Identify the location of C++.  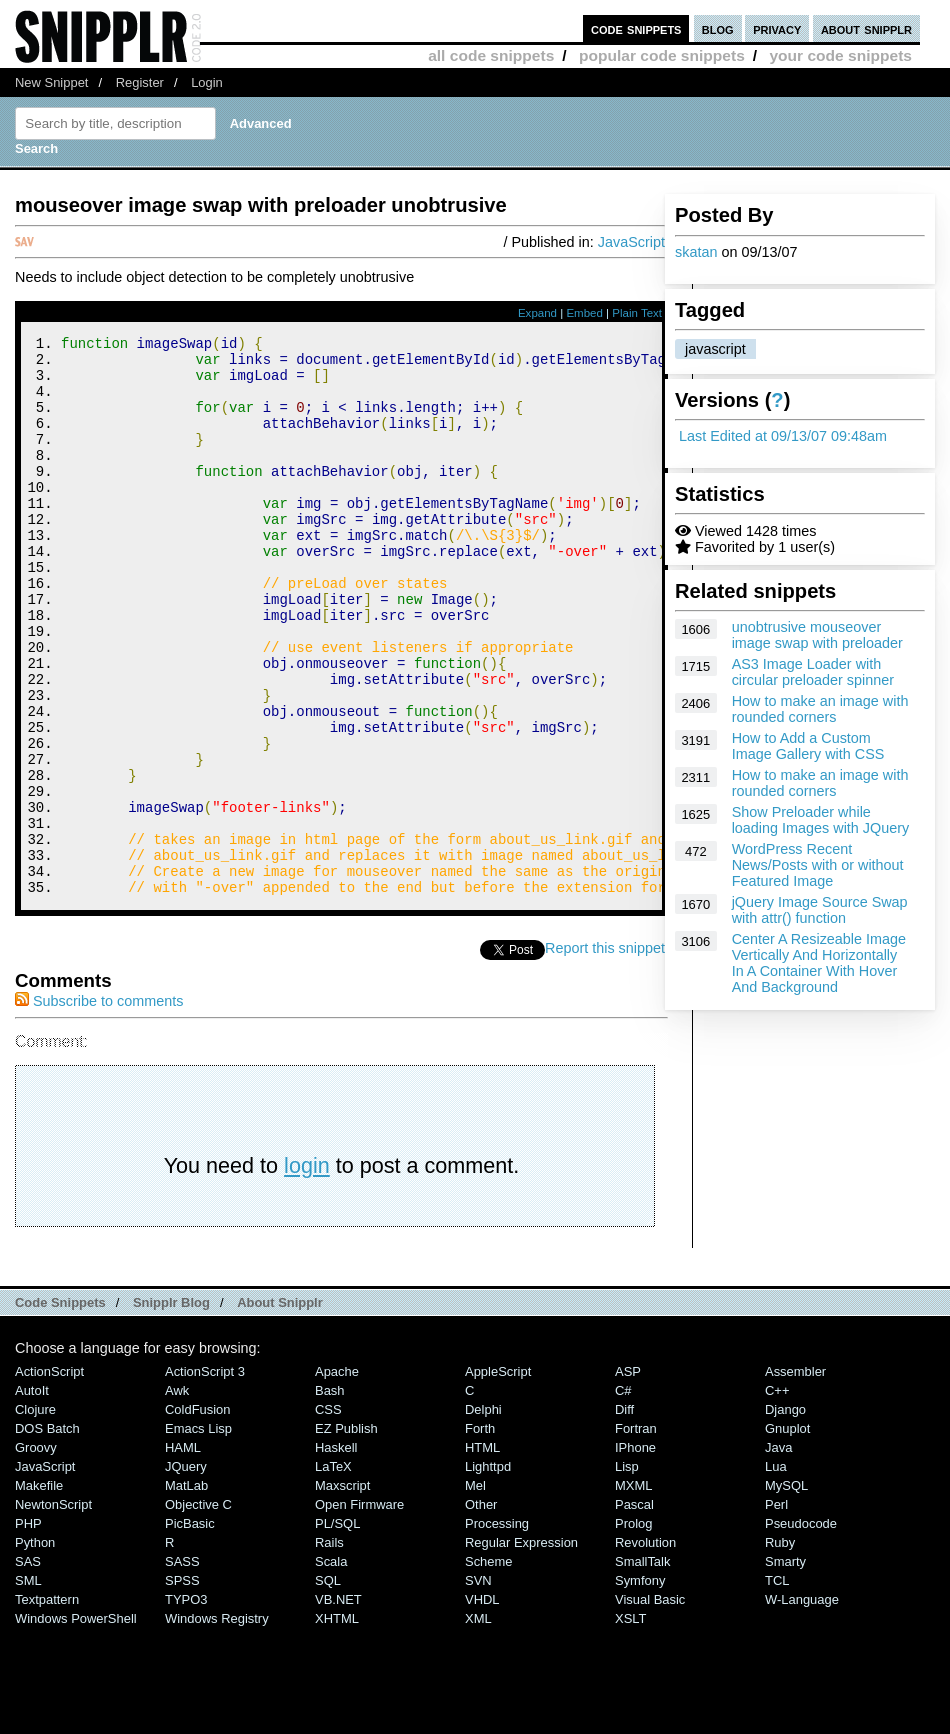
(777, 1495).